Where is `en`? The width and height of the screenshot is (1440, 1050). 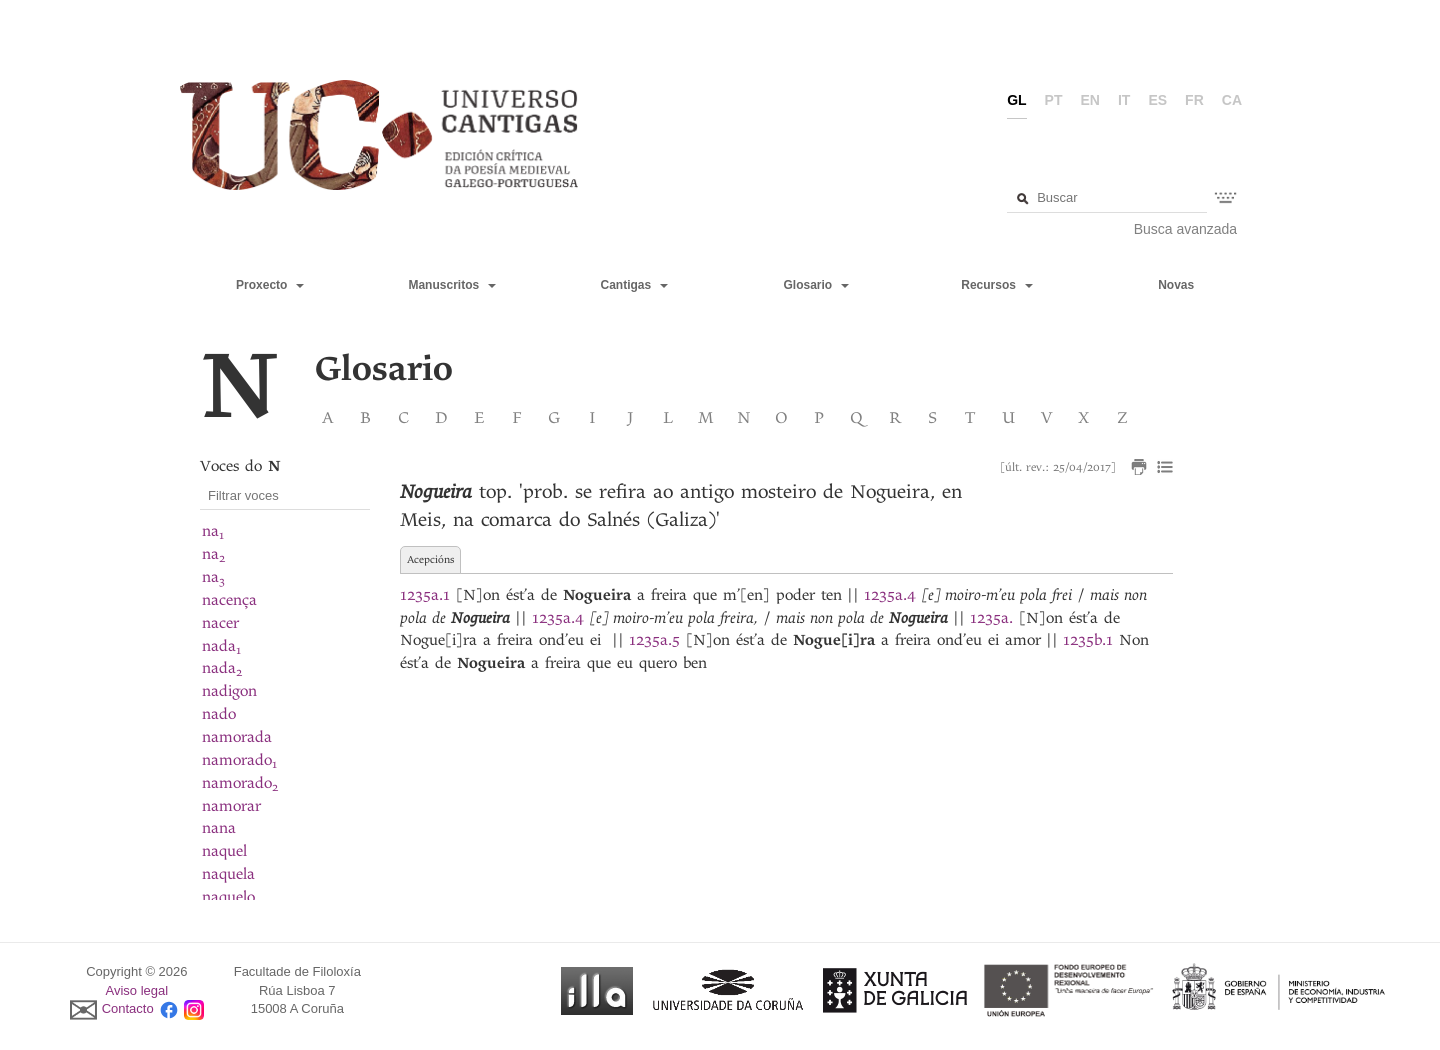 en is located at coordinates (1090, 100).